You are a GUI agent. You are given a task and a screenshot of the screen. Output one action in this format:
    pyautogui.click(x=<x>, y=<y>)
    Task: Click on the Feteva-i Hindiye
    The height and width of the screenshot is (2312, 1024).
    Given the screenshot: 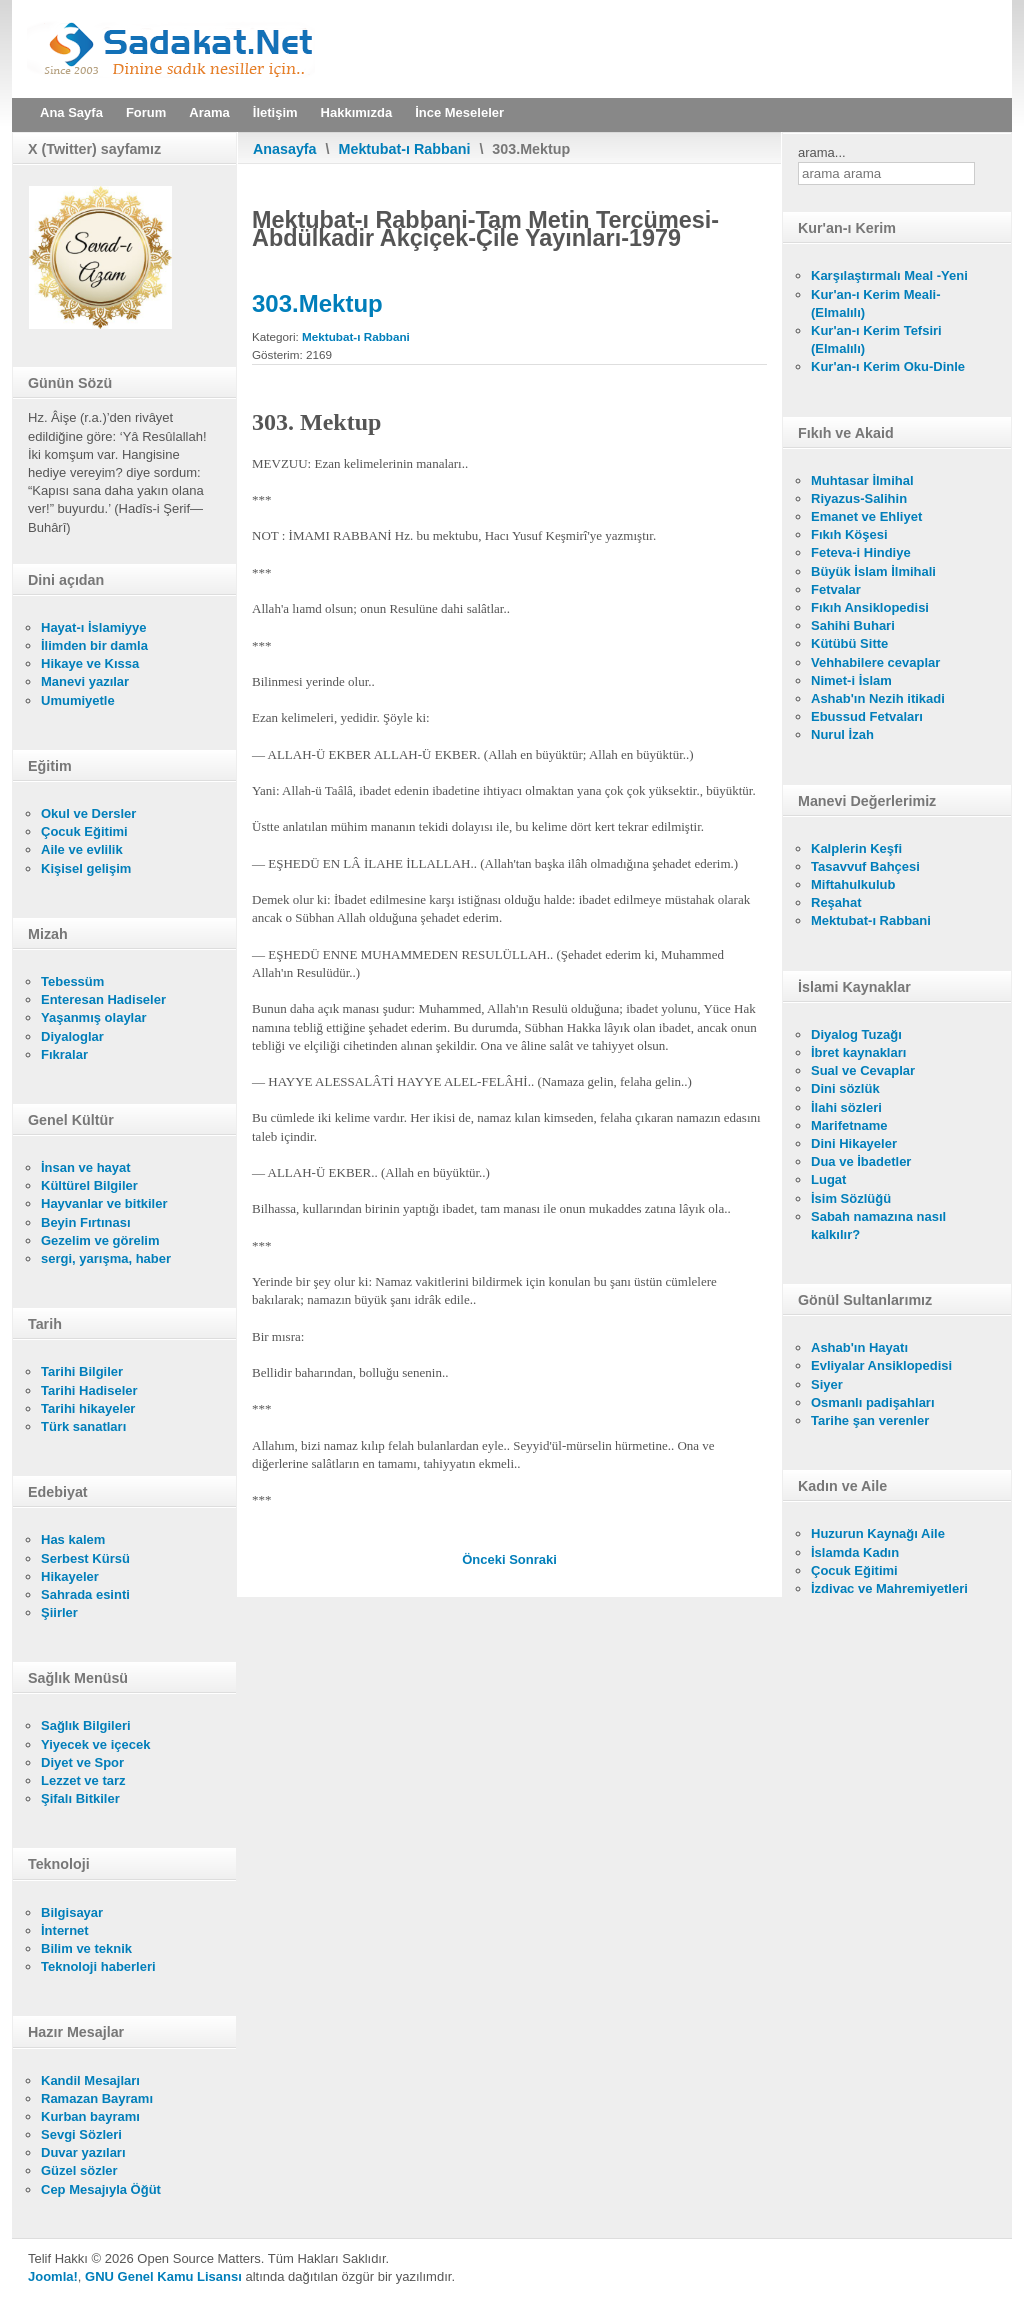 What is the action you would take?
    pyautogui.click(x=861, y=552)
    